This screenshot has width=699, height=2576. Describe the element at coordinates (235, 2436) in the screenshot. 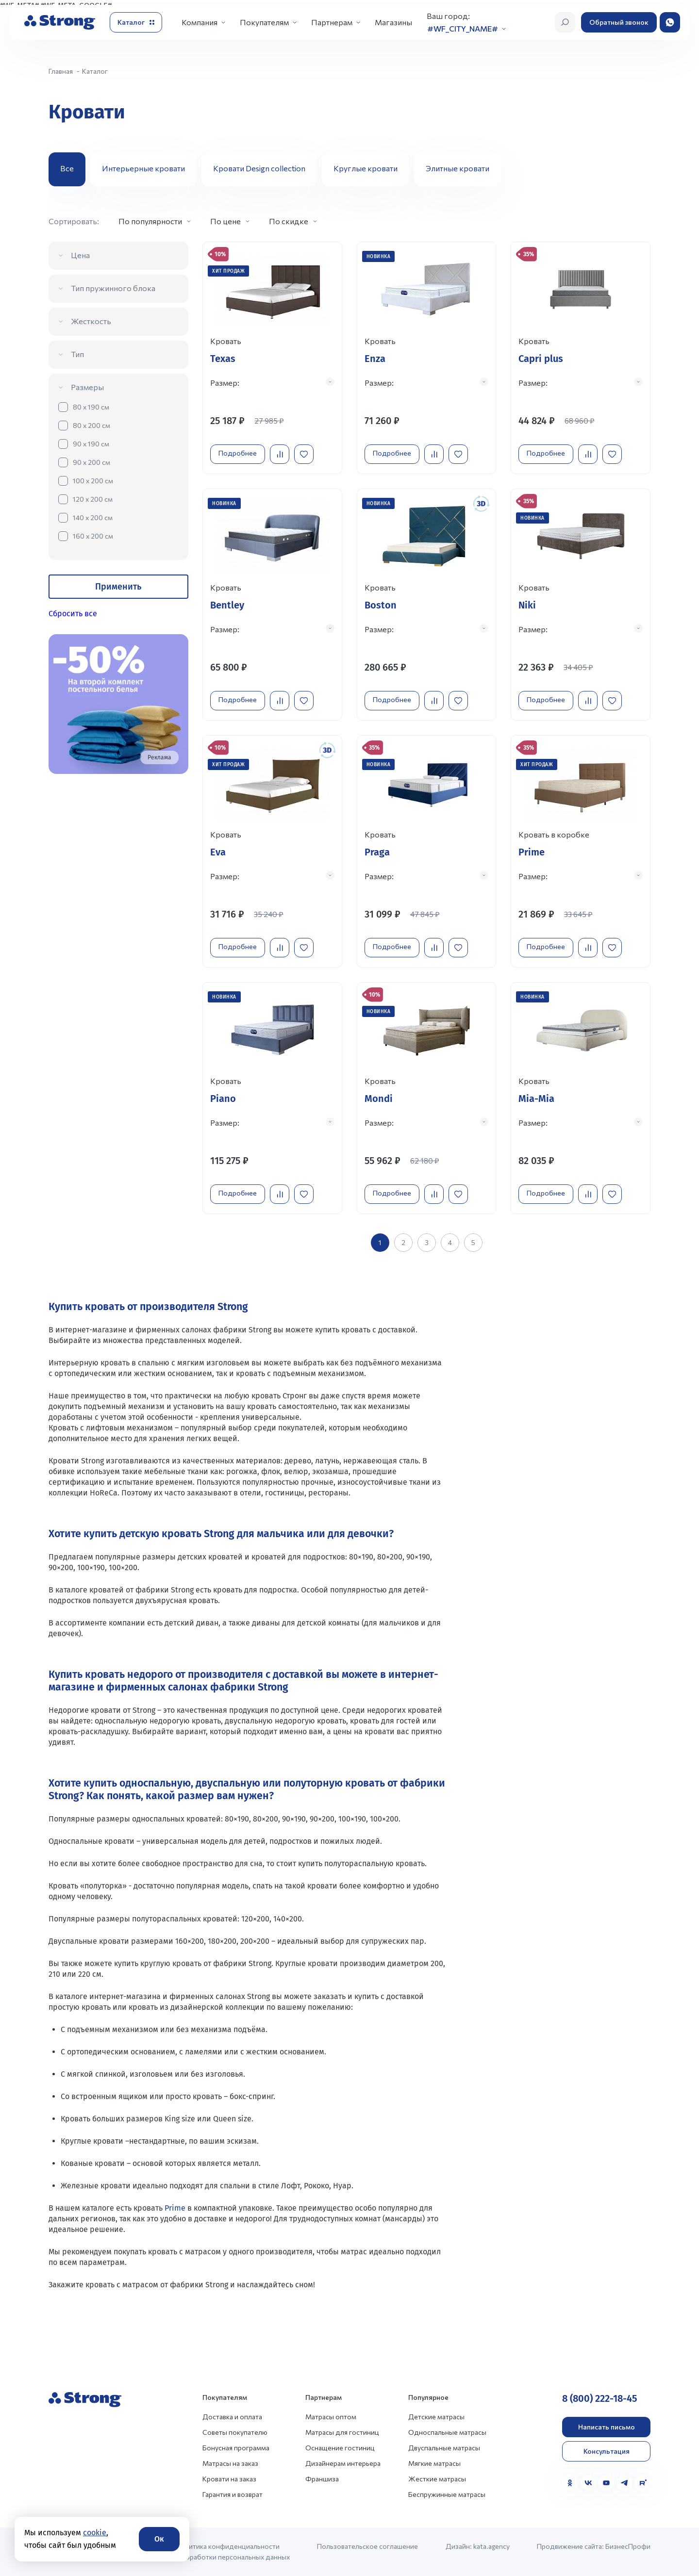

I see `Бонусная программа` at that location.